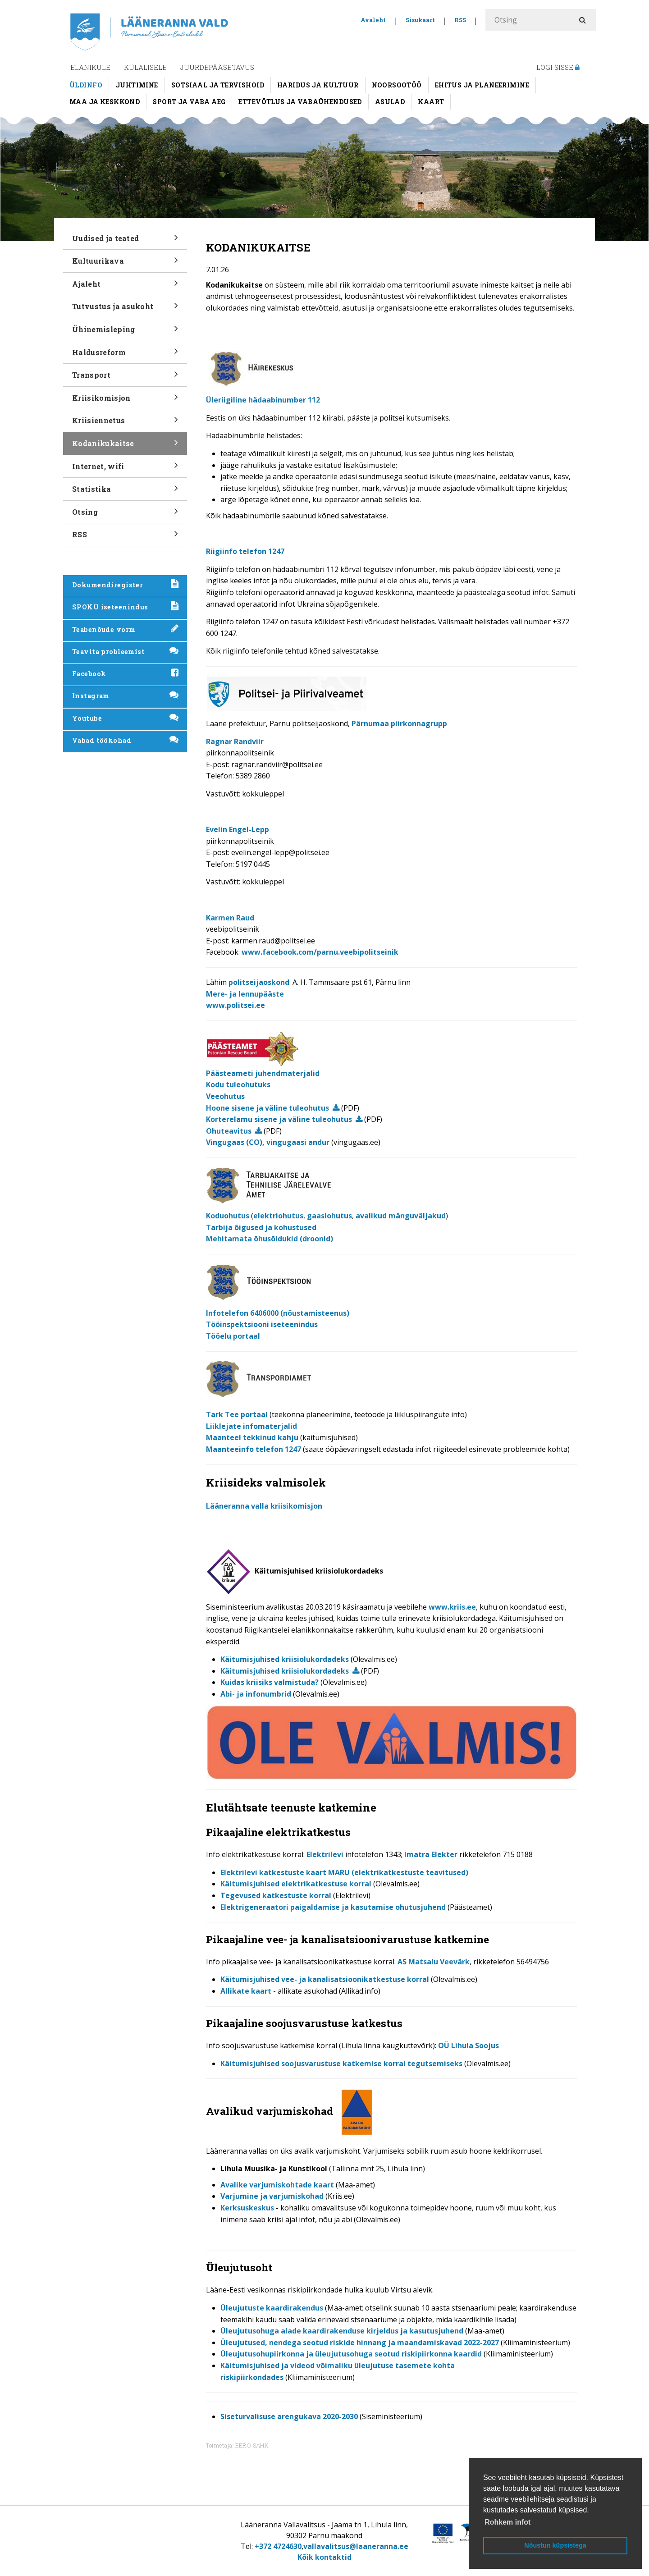 Image resolution: width=649 pixels, height=2576 pixels. What do you see at coordinates (245, 994) in the screenshot?
I see `Mere- ja lennupääste` at bounding box center [245, 994].